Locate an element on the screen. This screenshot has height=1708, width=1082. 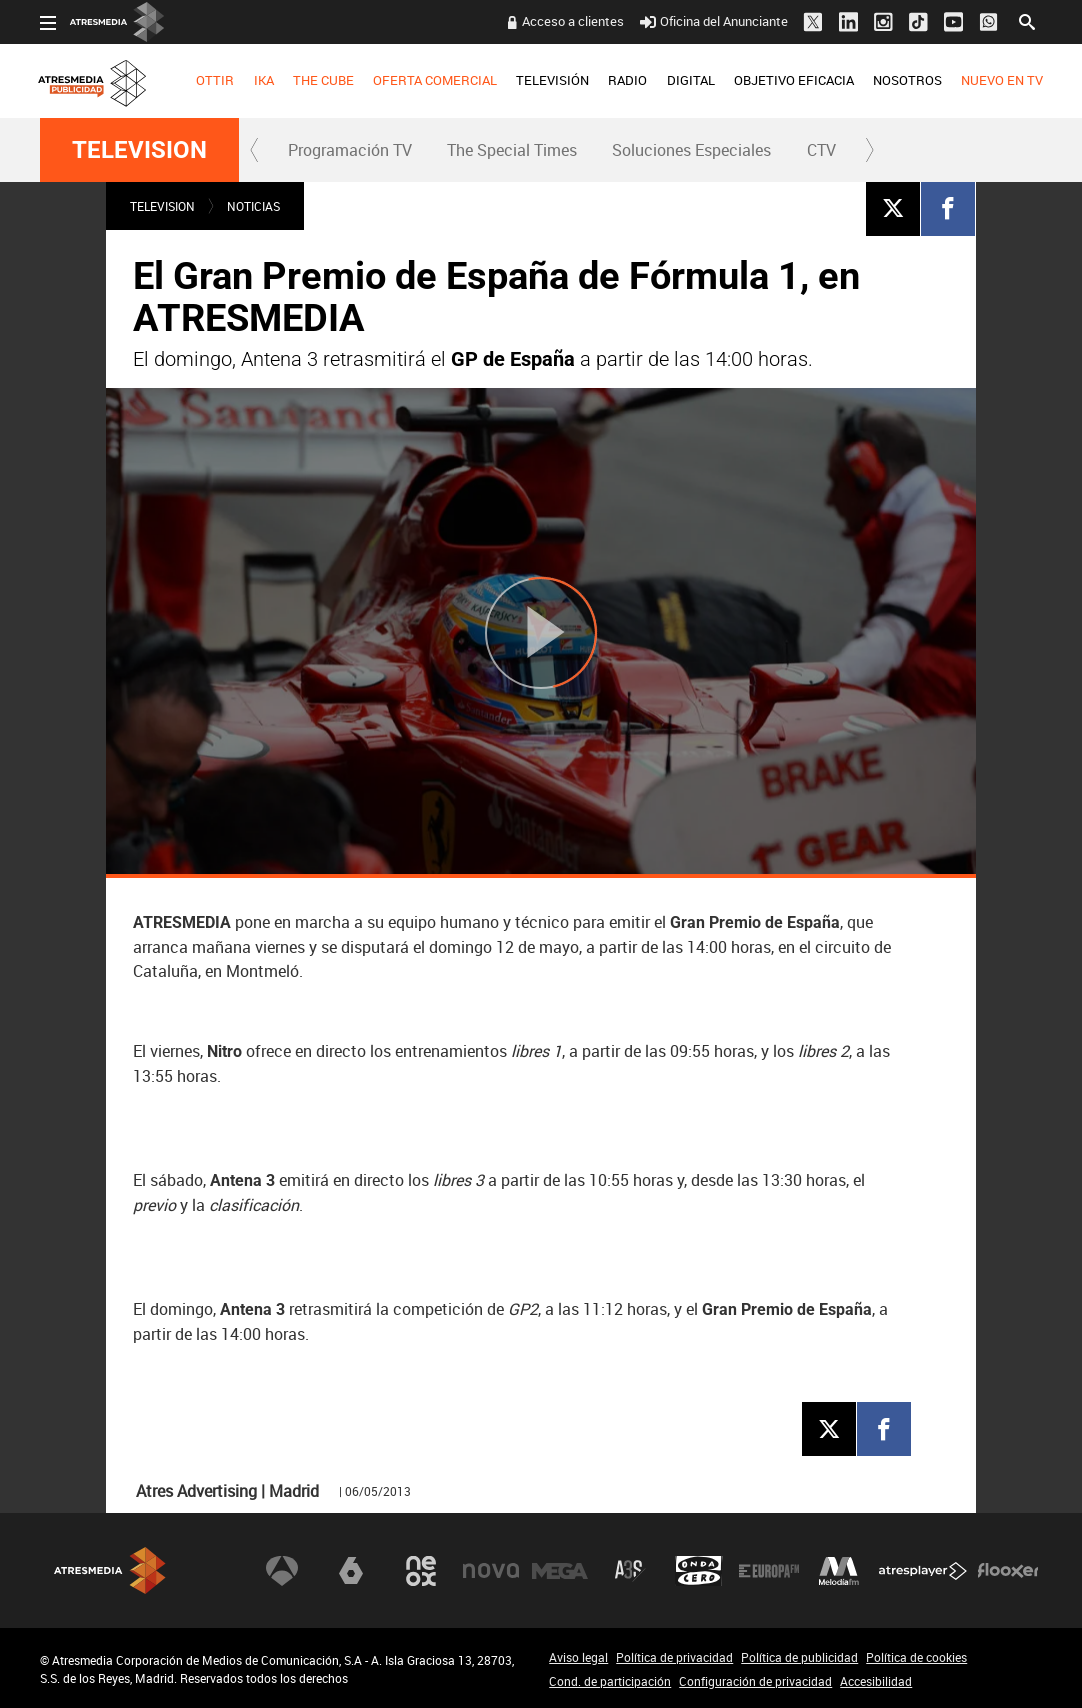
IKA is located at coordinates (263, 80).